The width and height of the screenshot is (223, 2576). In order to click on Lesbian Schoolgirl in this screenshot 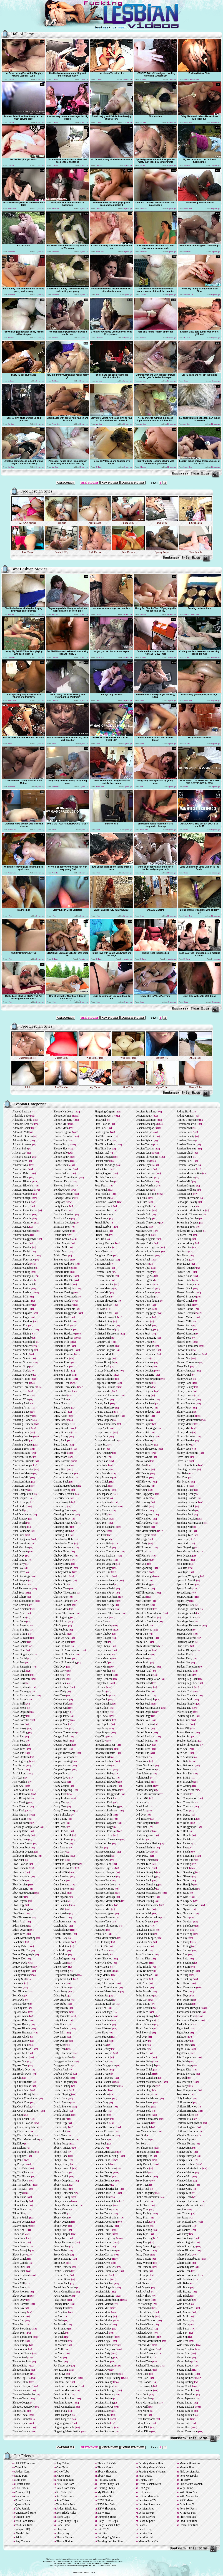, I will do `click(105, 2390)`.